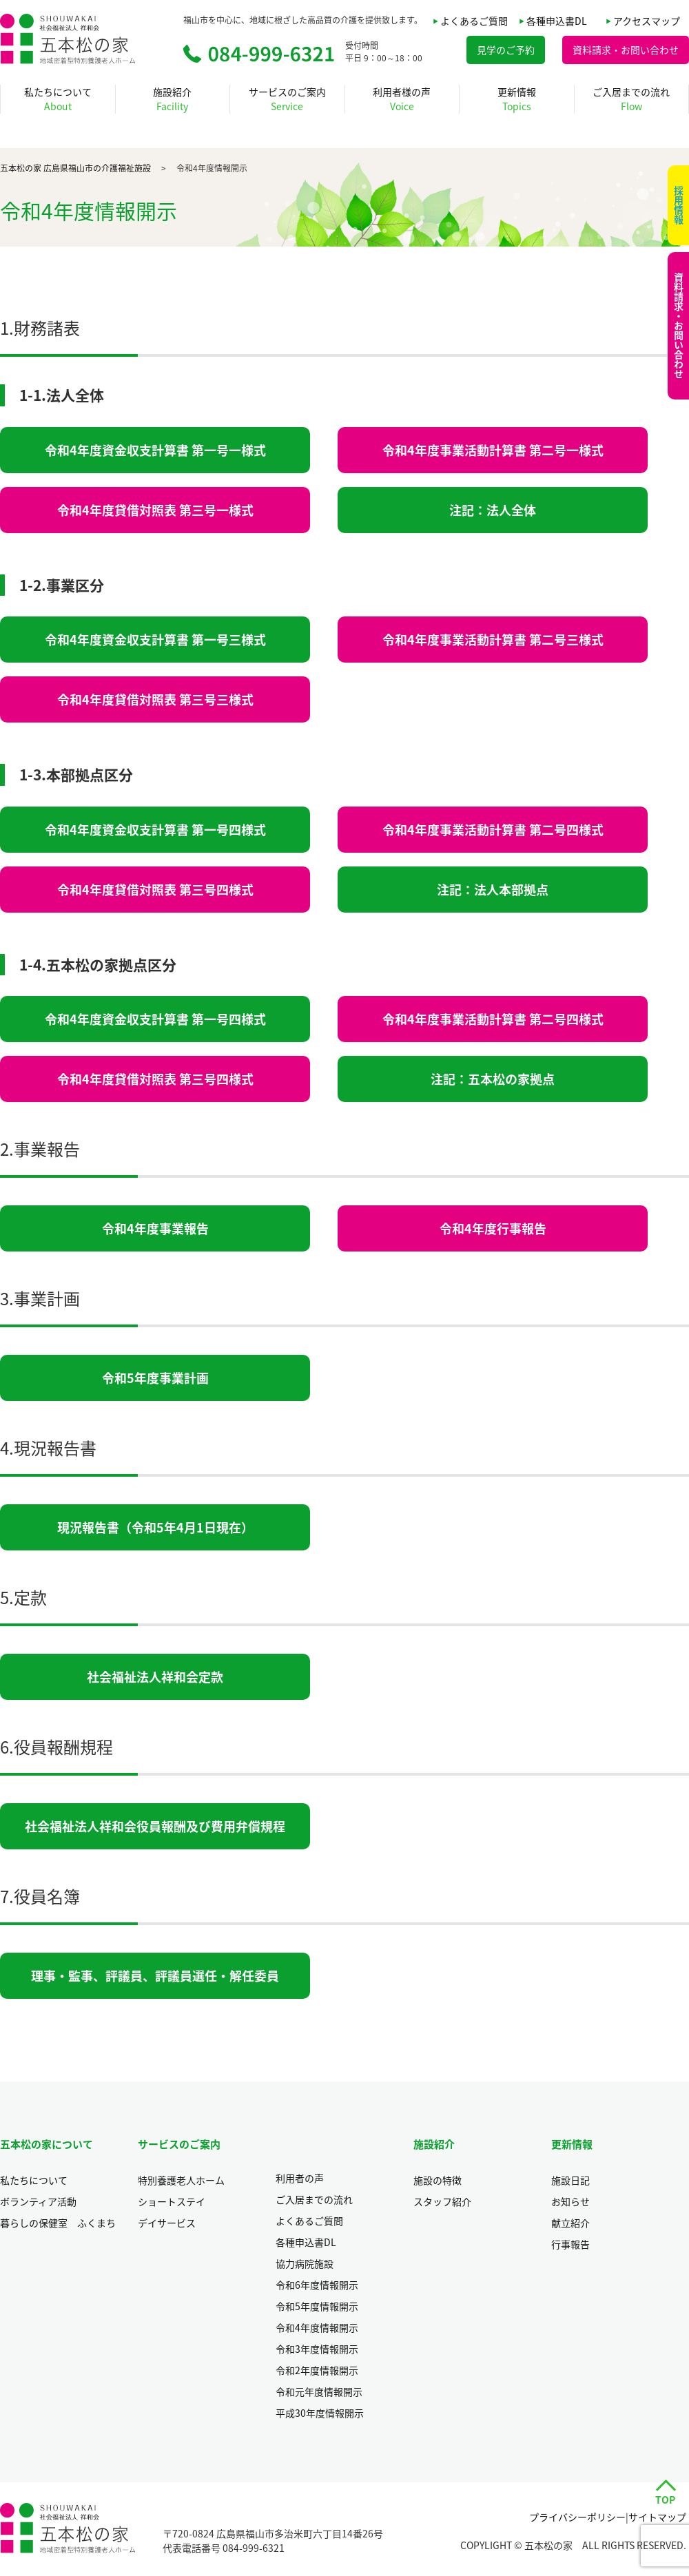  What do you see at coordinates (493, 1079) in the screenshot?
I see `注記：五本松の家拠点` at bounding box center [493, 1079].